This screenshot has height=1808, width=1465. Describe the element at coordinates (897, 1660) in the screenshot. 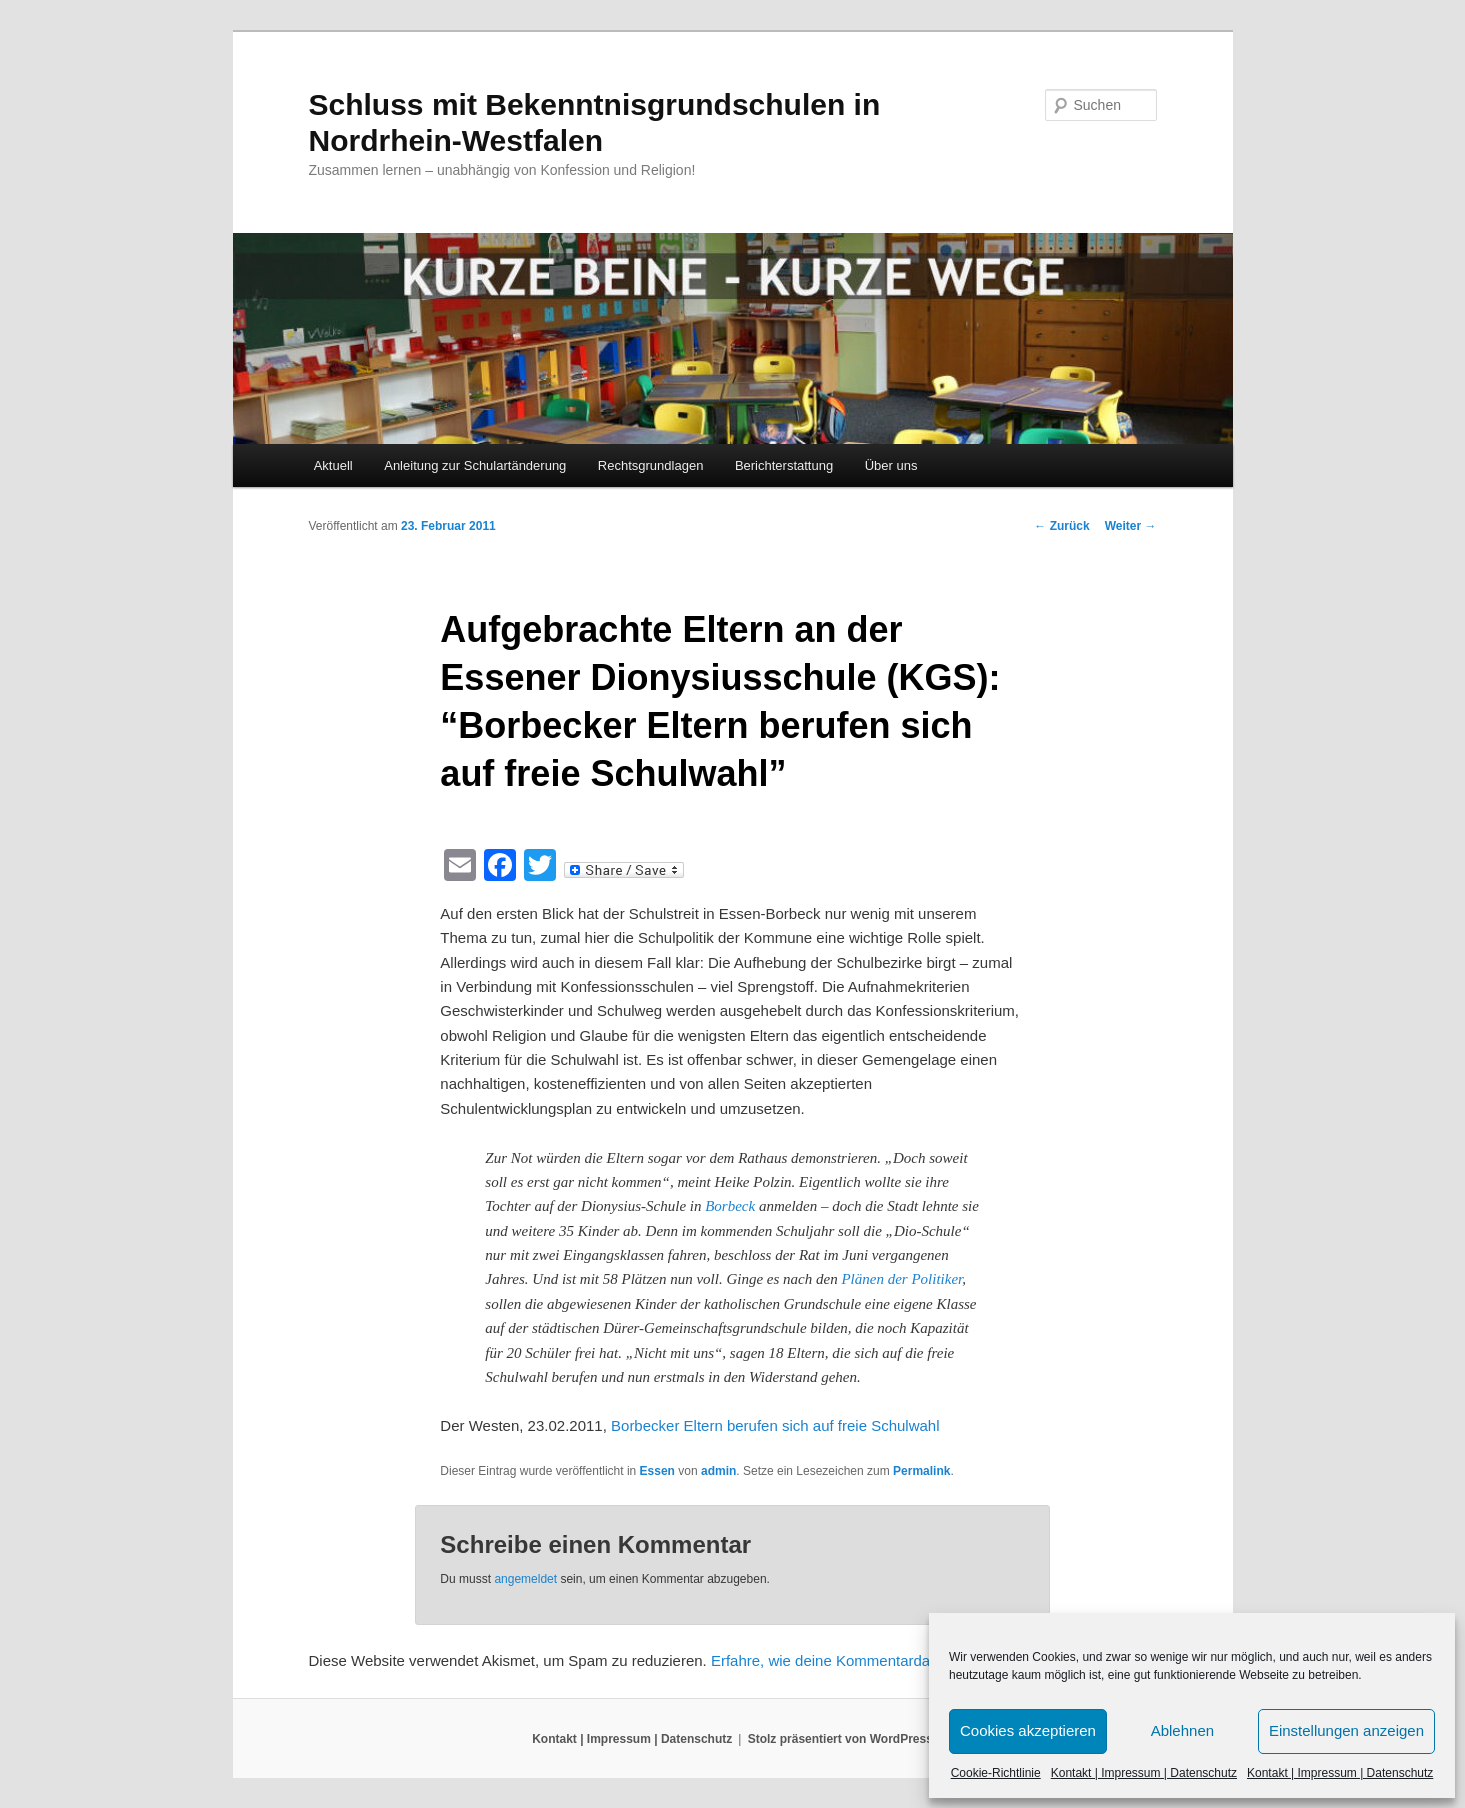

I see `Erfahre, wie deine Kommentardaten verarbeitet werden.` at that location.